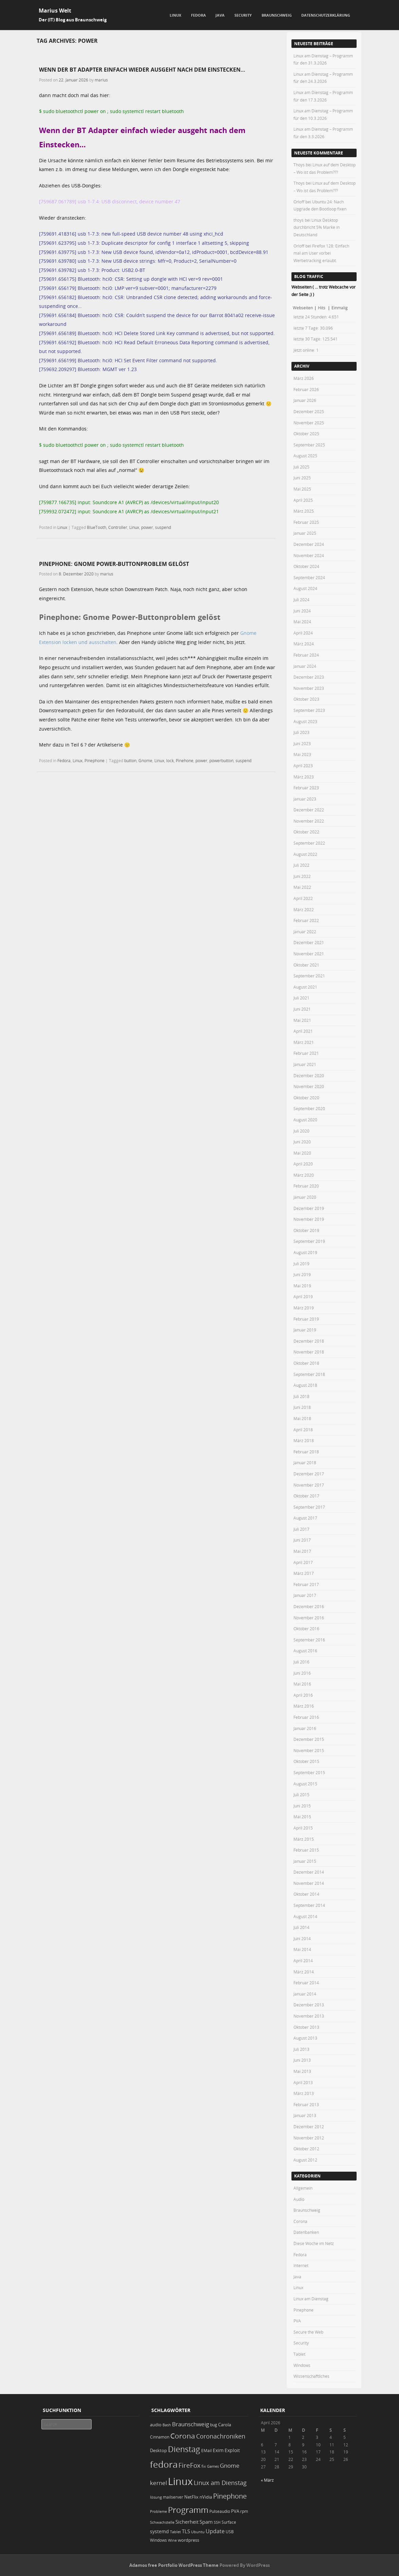 Image resolution: width=399 pixels, height=2576 pixels. What do you see at coordinates (304, 400) in the screenshot?
I see `Januar 2026` at bounding box center [304, 400].